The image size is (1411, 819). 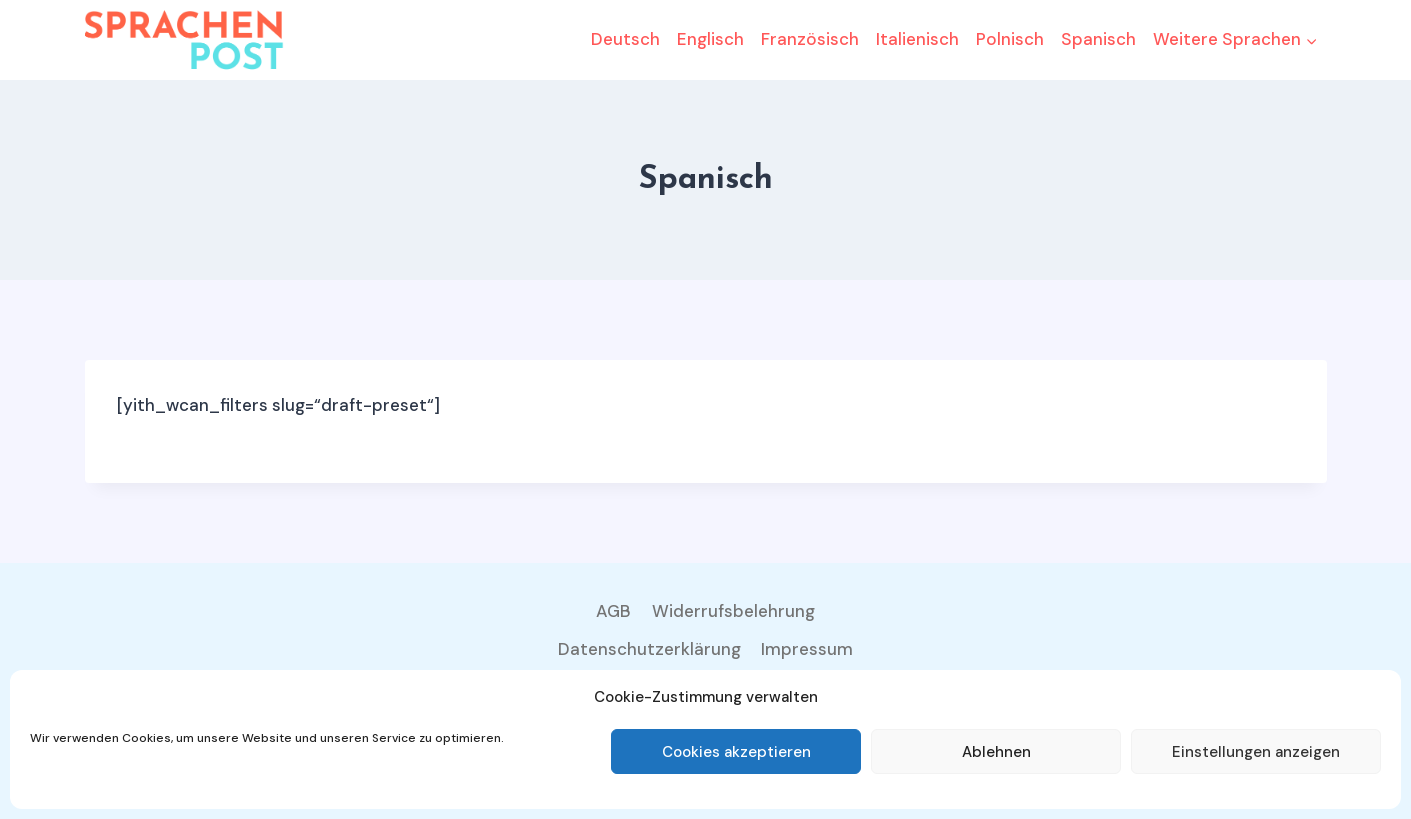 What do you see at coordinates (1010, 39) in the screenshot?
I see `Polnisch` at bounding box center [1010, 39].